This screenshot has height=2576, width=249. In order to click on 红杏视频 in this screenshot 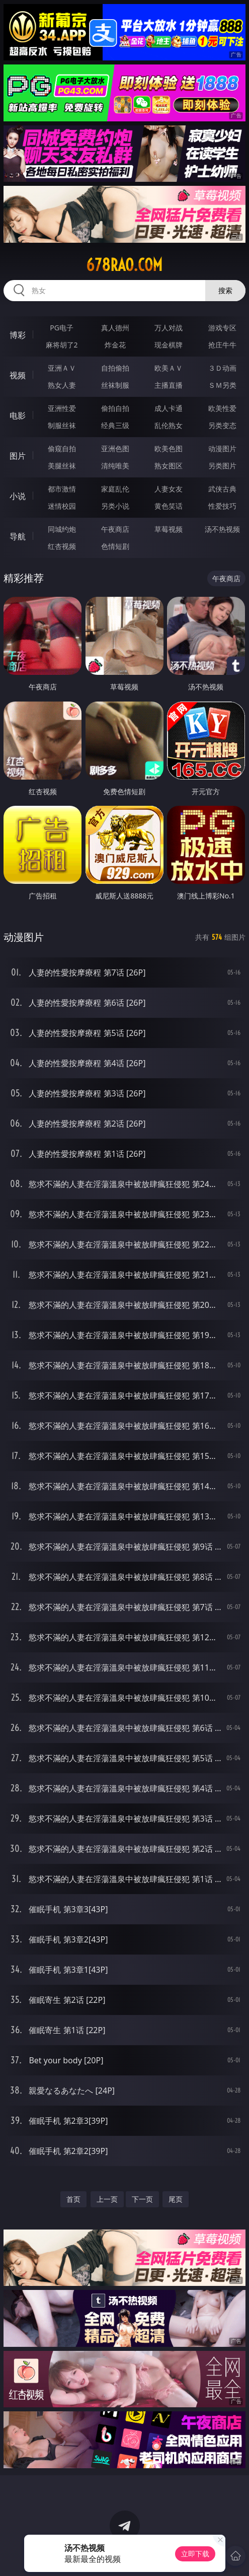, I will do `click(62, 546)`.